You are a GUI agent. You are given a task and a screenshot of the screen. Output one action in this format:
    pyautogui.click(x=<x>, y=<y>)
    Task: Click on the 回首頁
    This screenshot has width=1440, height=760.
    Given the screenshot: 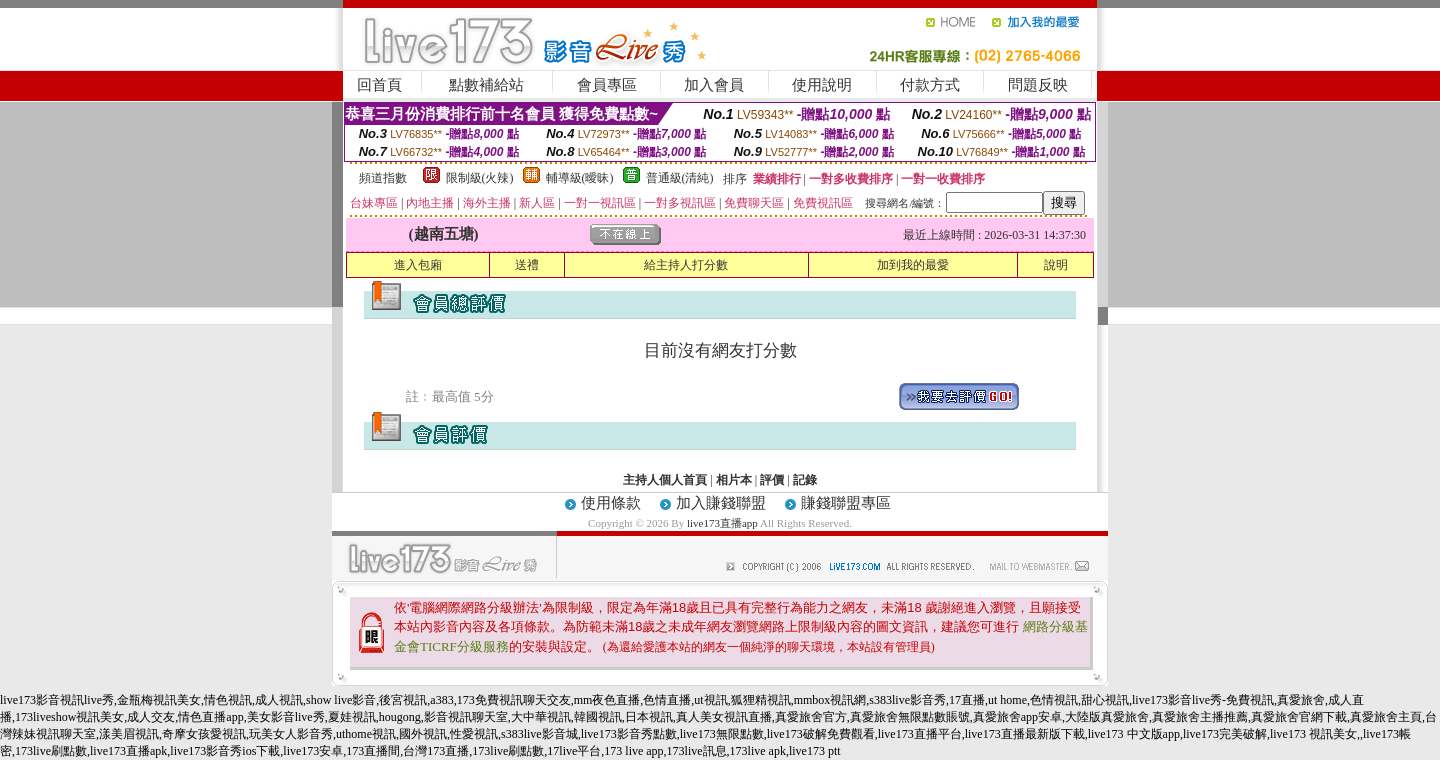 What is the action you would take?
    pyautogui.click(x=379, y=85)
    